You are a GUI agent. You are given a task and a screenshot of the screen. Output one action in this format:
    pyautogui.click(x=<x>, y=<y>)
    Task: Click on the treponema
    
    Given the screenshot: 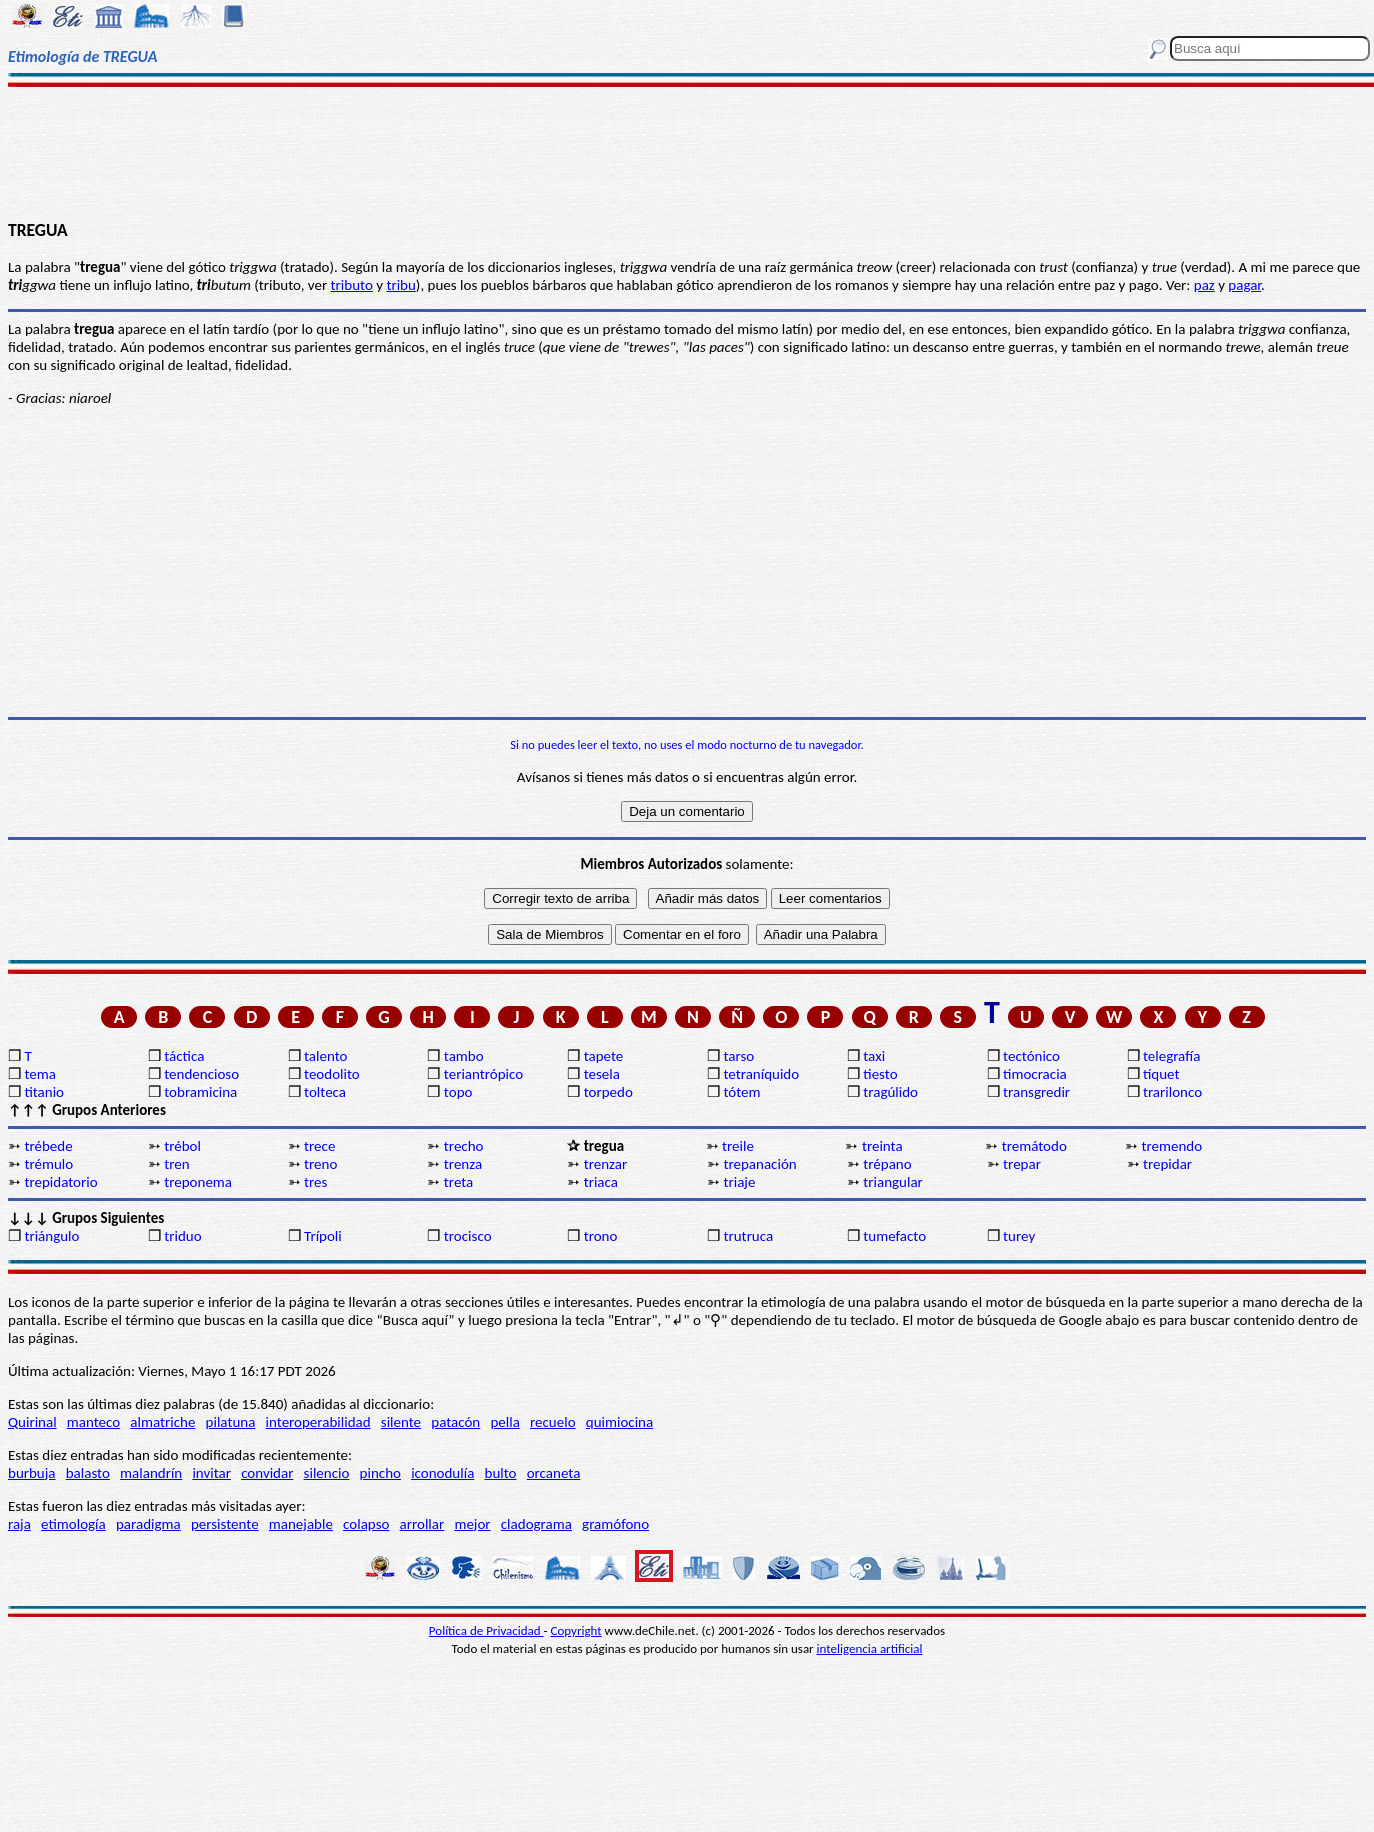 What is the action you would take?
    pyautogui.click(x=198, y=1182)
    